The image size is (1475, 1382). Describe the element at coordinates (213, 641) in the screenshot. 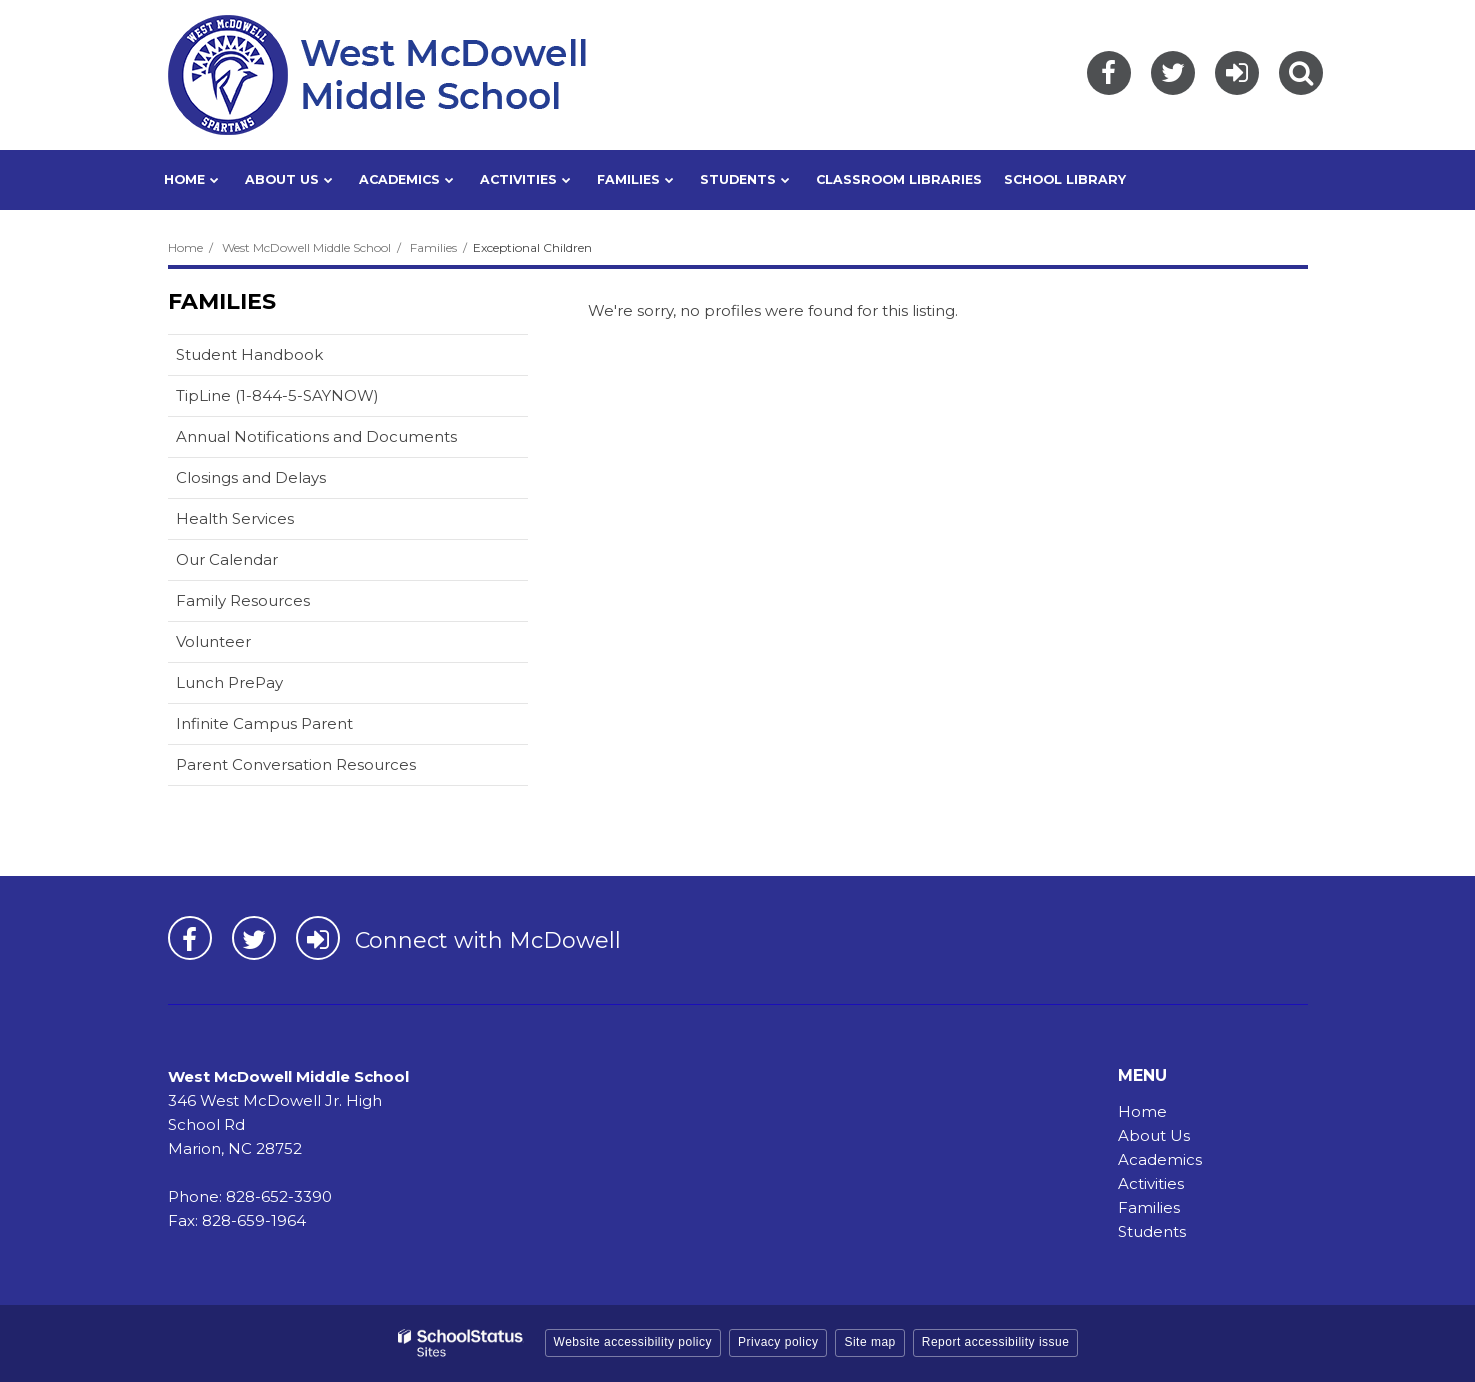

I see `Volunteer` at that location.